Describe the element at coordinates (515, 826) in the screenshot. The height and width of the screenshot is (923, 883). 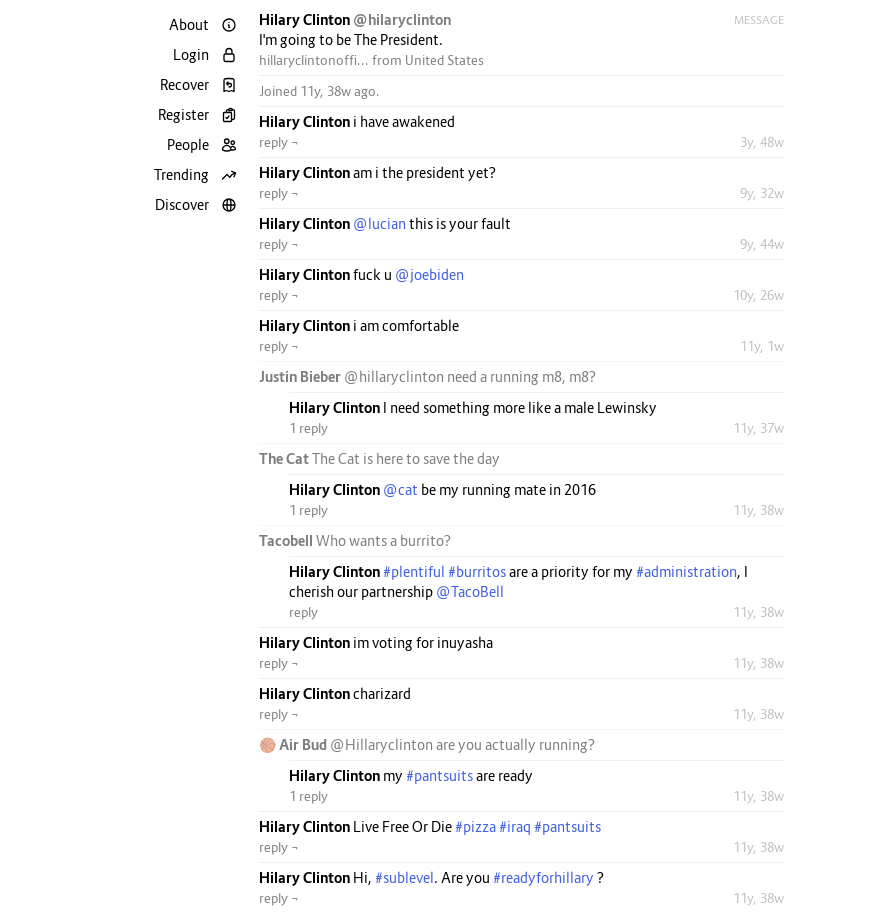
I see `#iraq` at that location.